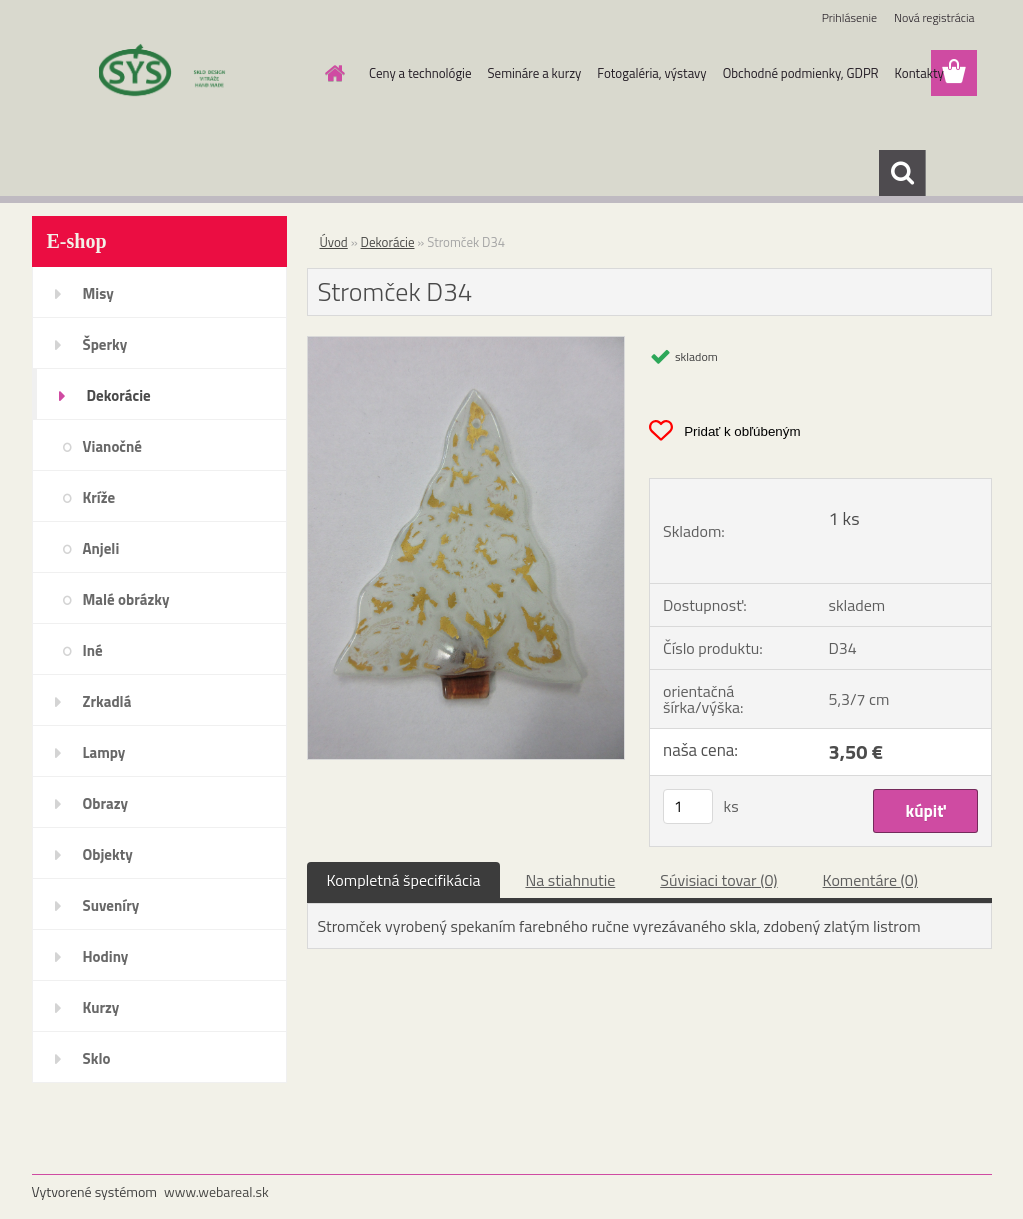 Image resolution: width=1023 pixels, height=1219 pixels. What do you see at coordinates (466, 345) in the screenshot?
I see `[Stromček D34]` at bounding box center [466, 345].